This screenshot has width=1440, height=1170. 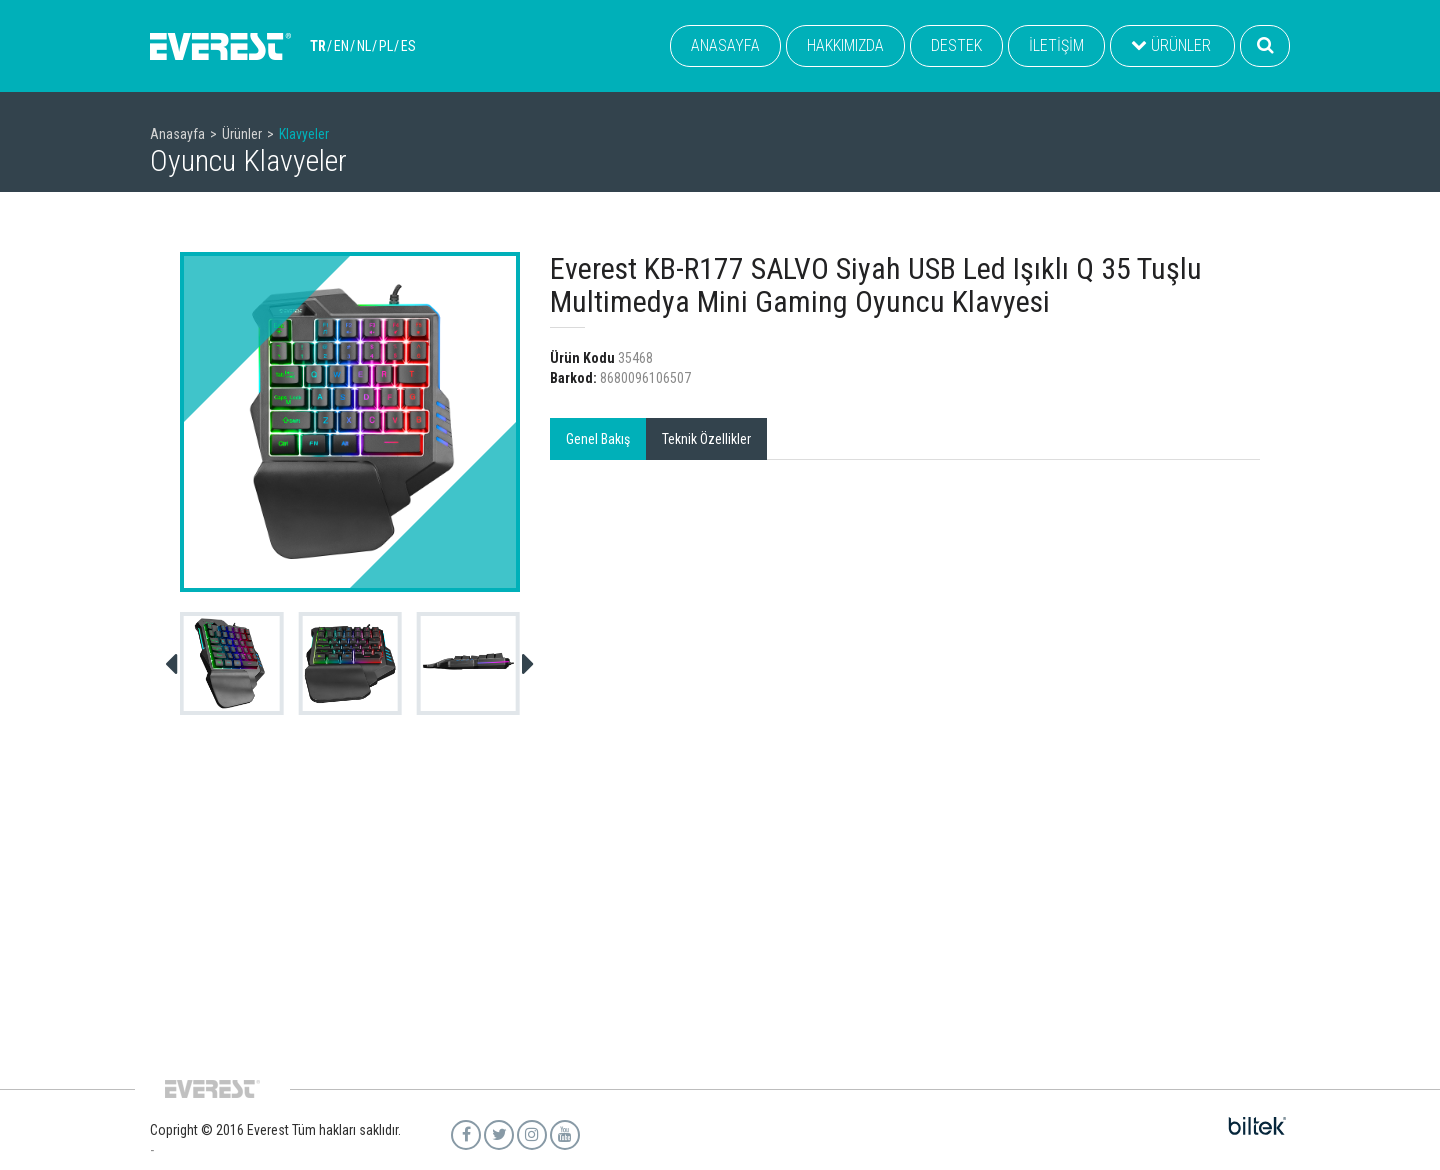 What do you see at coordinates (341, 46) in the screenshot?
I see `EN` at bounding box center [341, 46].